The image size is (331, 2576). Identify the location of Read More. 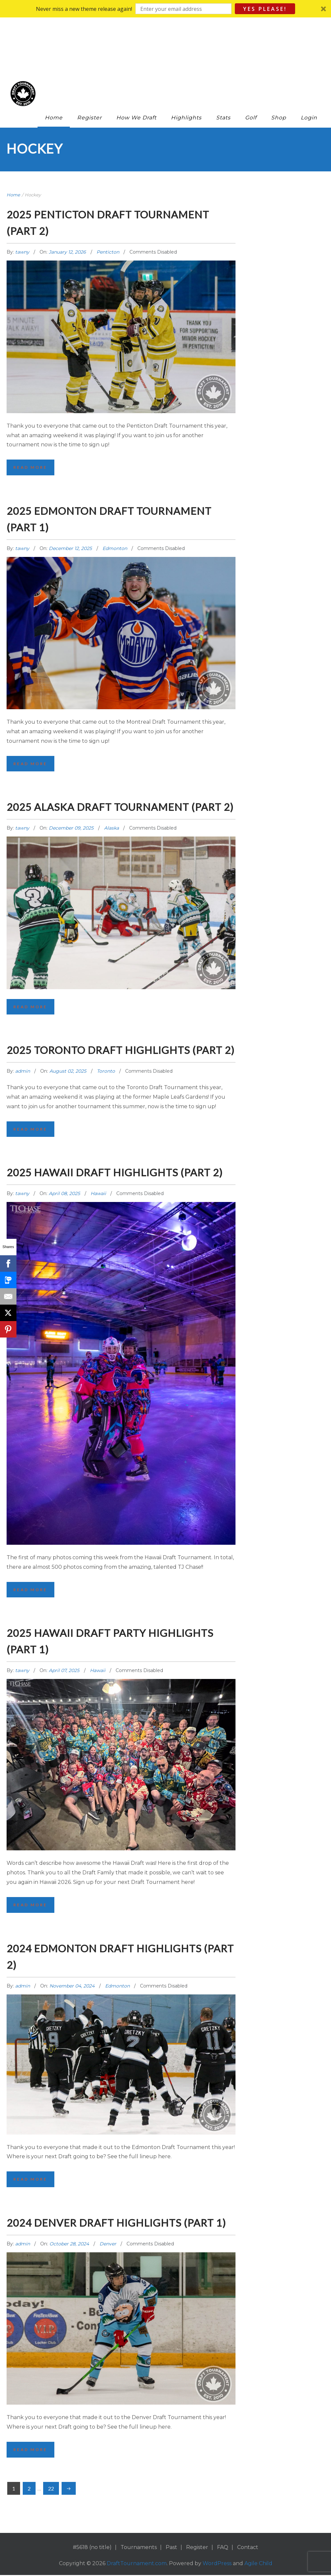
(31, 414).